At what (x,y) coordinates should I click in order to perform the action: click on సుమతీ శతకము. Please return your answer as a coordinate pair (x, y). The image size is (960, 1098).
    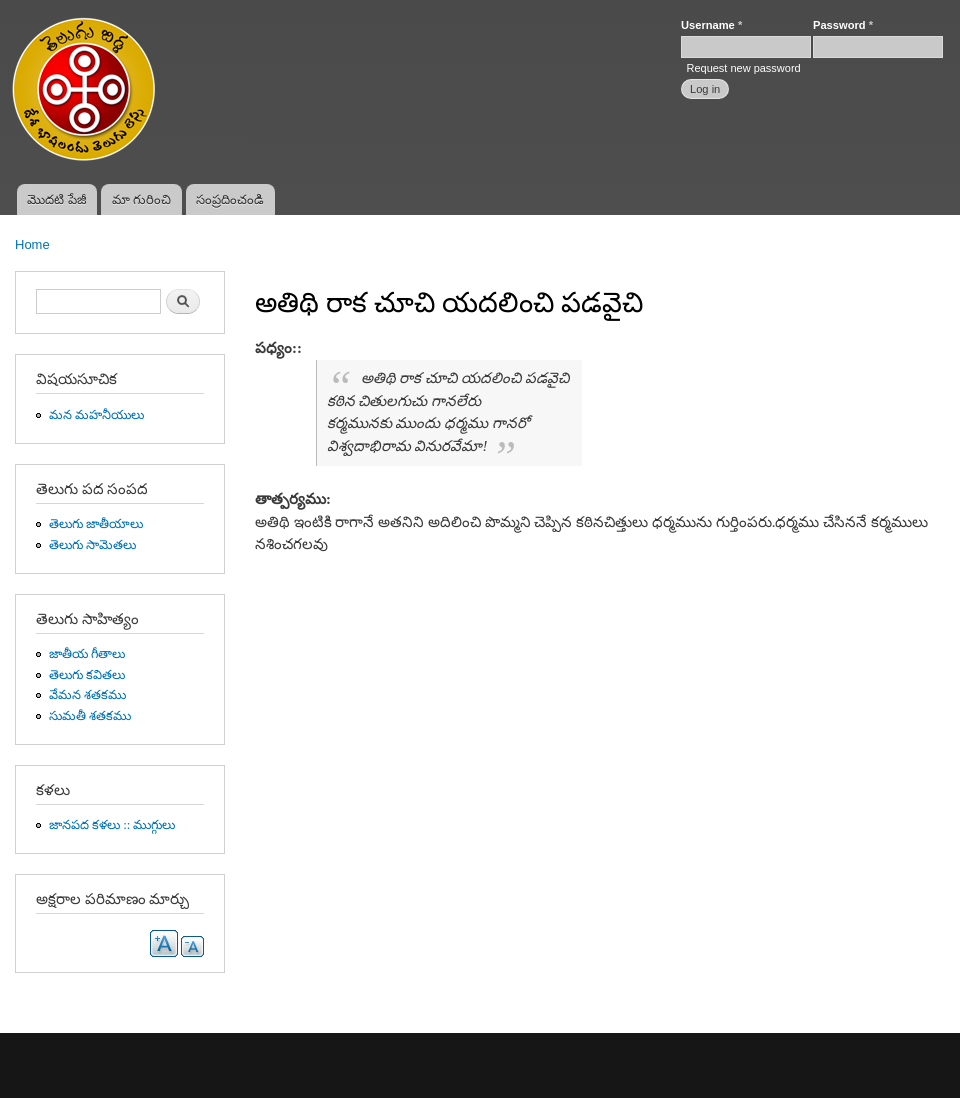
    Looking at the image, I should click on (90, 716).